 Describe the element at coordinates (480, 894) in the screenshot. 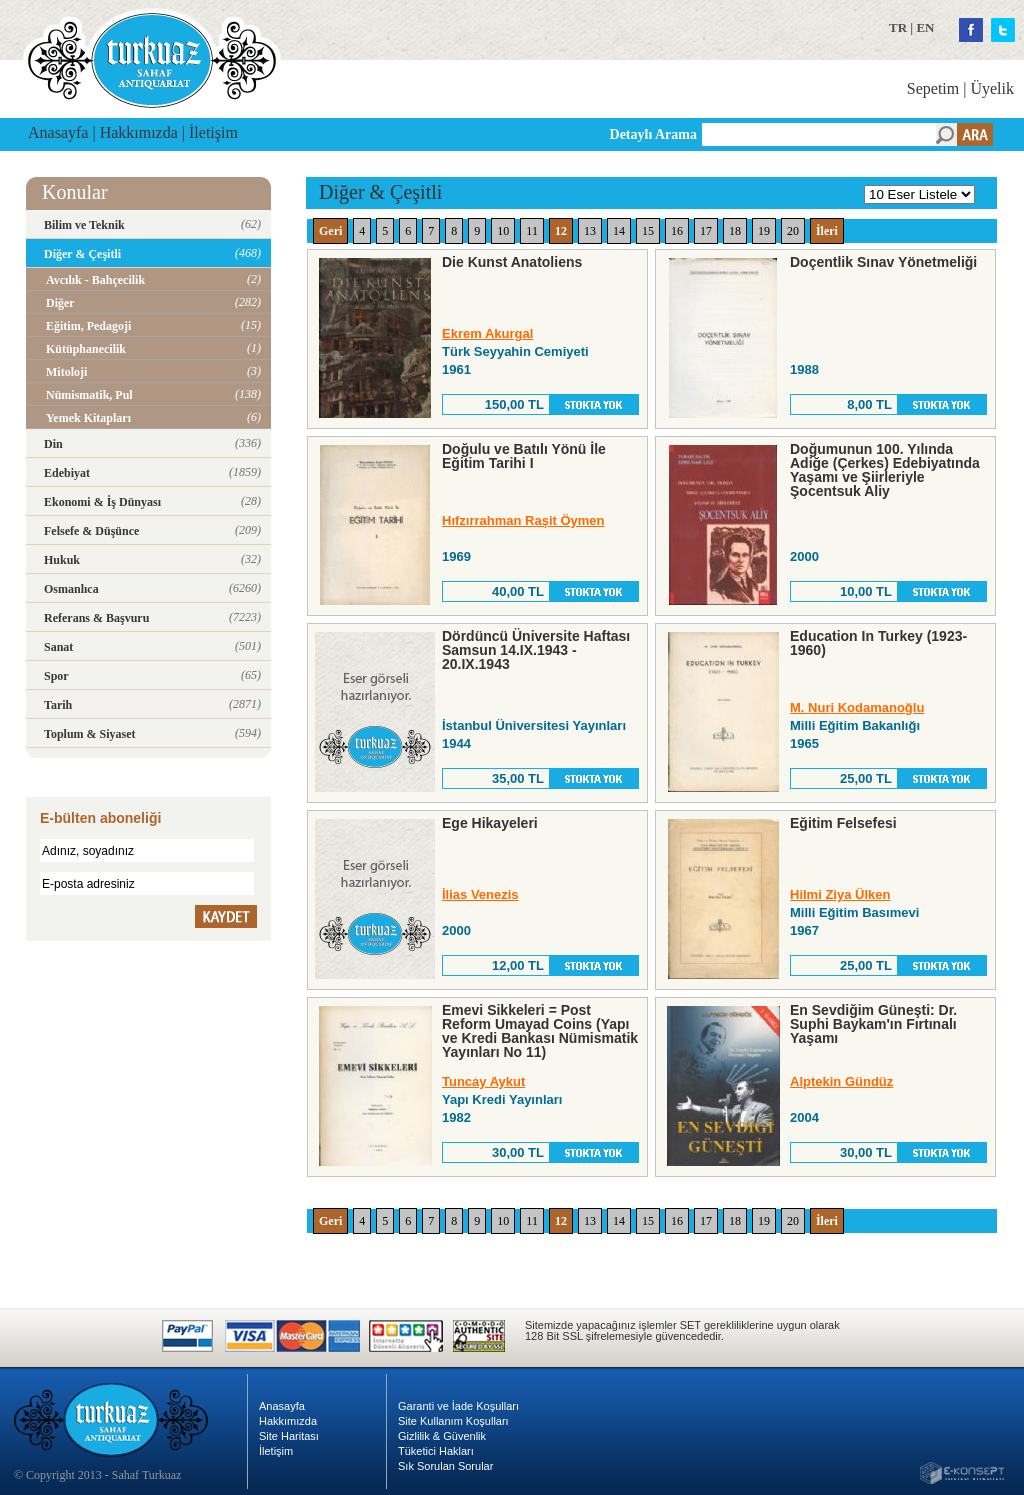

I see `İlias Venezis` at that location.